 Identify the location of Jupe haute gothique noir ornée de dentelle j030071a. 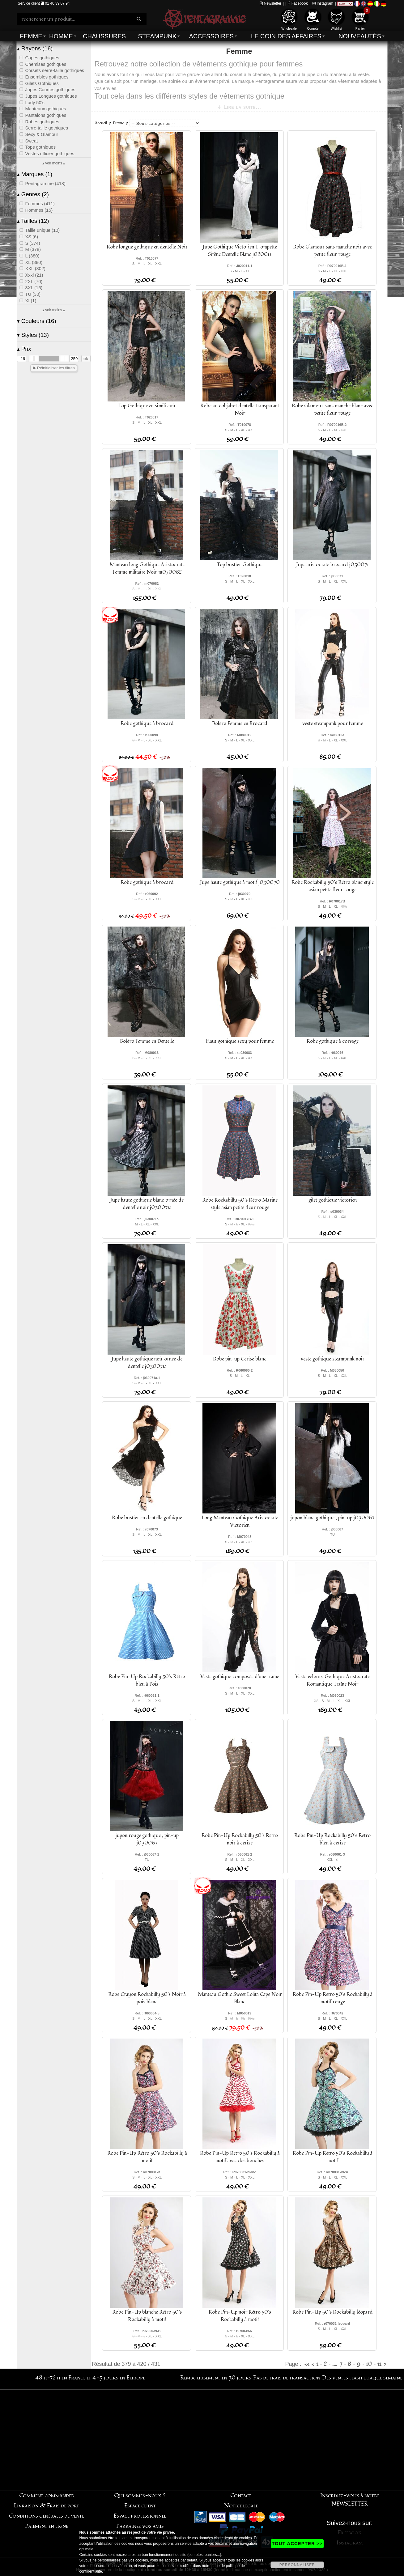
(147, 1363).